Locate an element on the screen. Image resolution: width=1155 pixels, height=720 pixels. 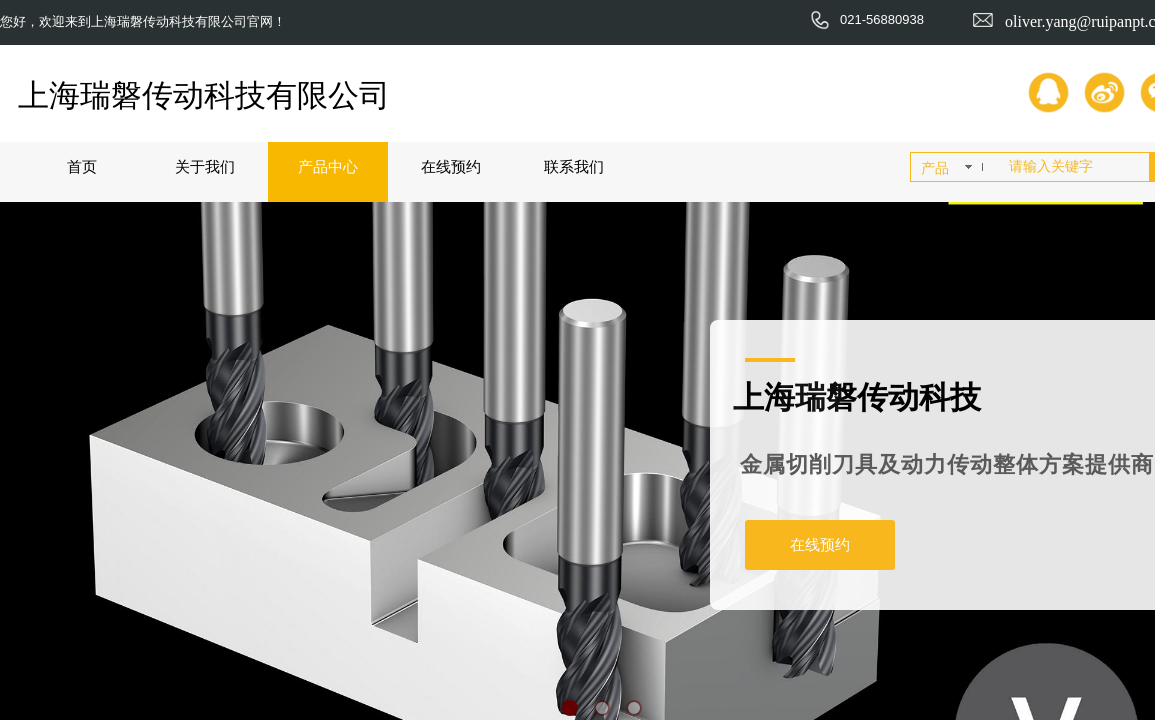
联系我们 is located at coordinates (574, 166).